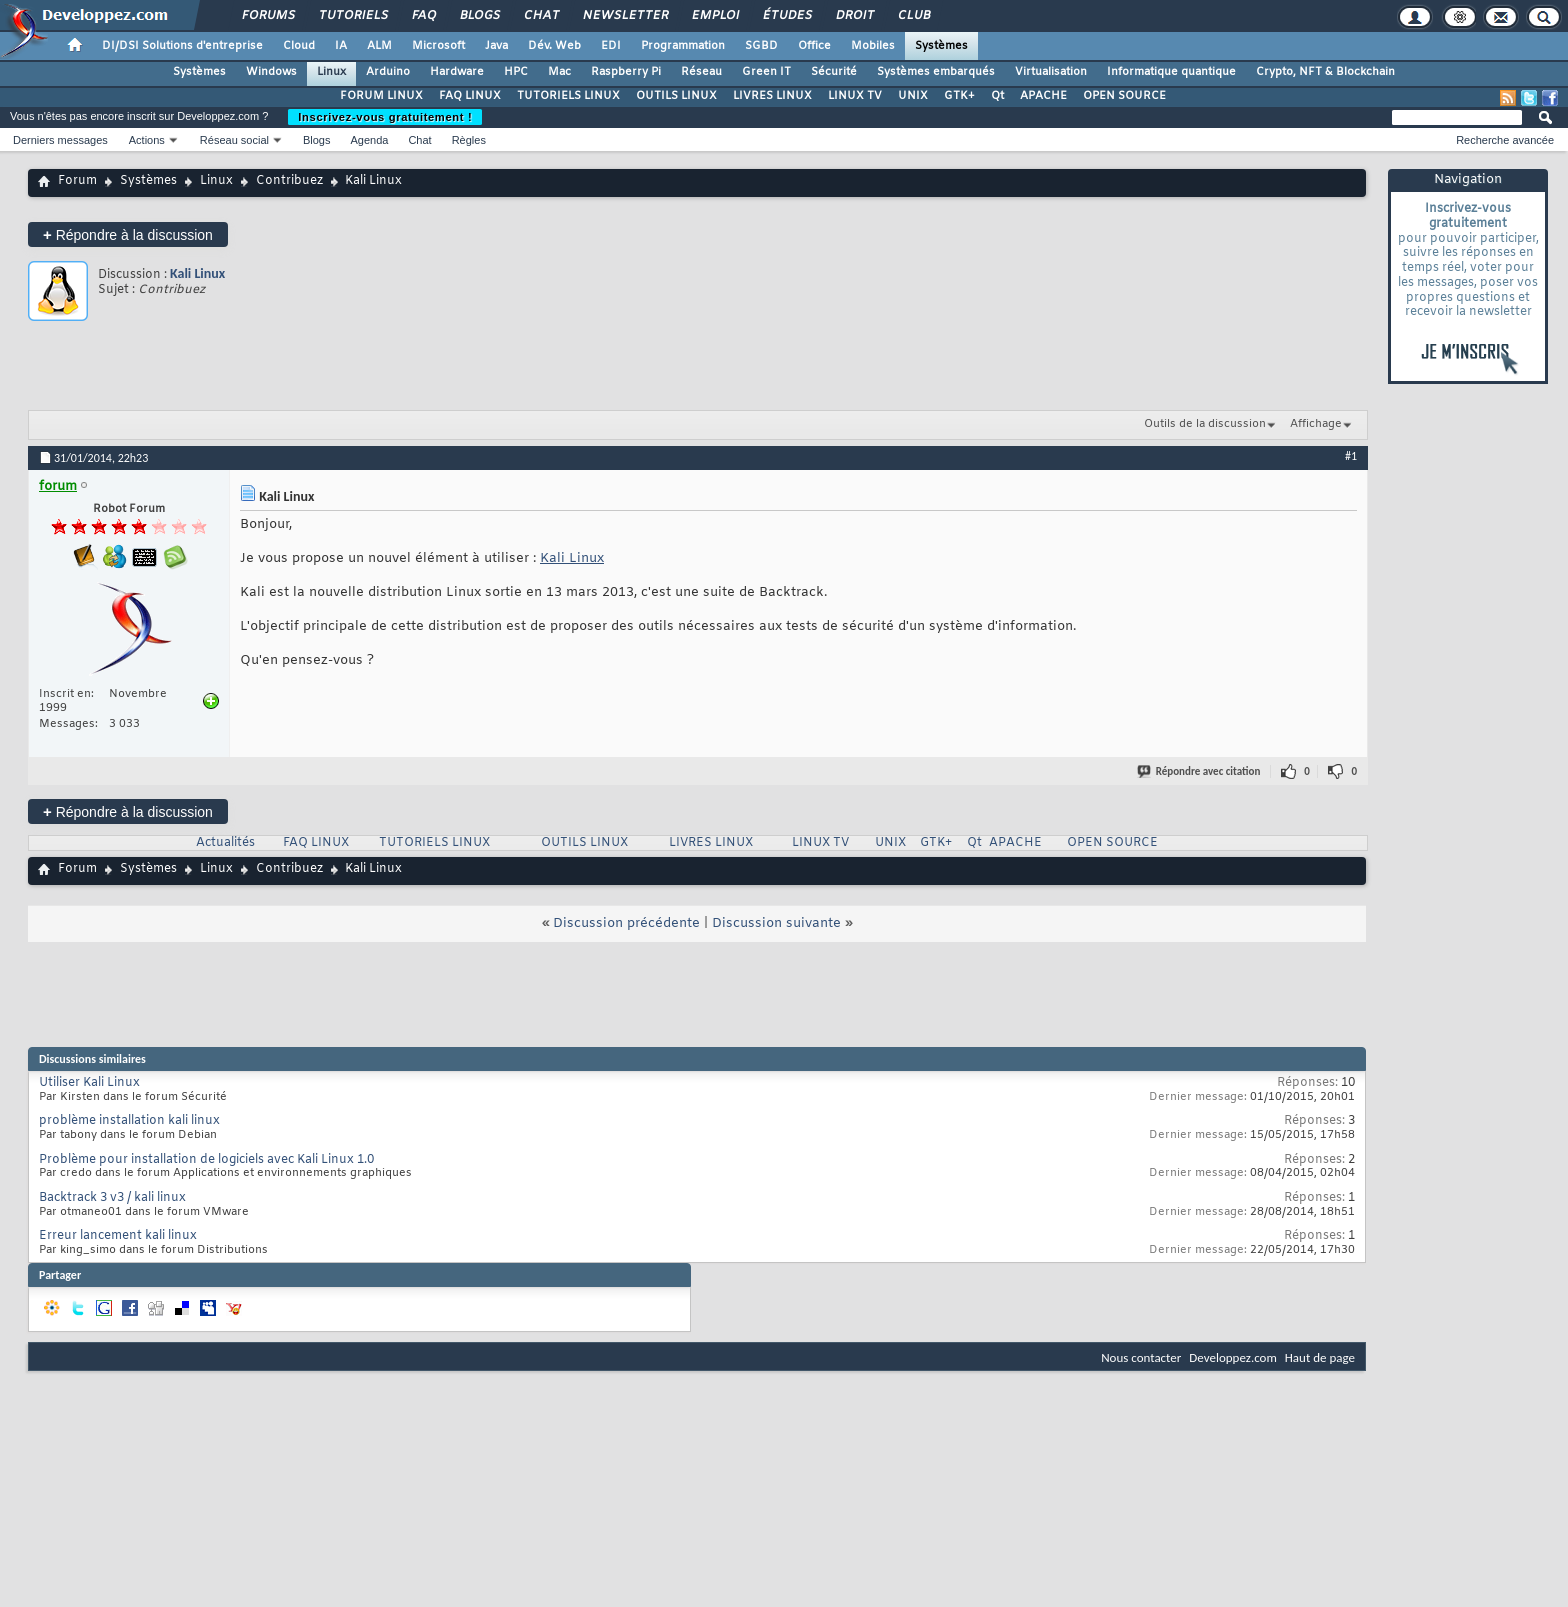 The width and height of the screenshot is (1568, 1607). What do you see at coordinates (626, 923) in the screenshot?
I see `Discussion précédente` at bounding box center [626, 923].